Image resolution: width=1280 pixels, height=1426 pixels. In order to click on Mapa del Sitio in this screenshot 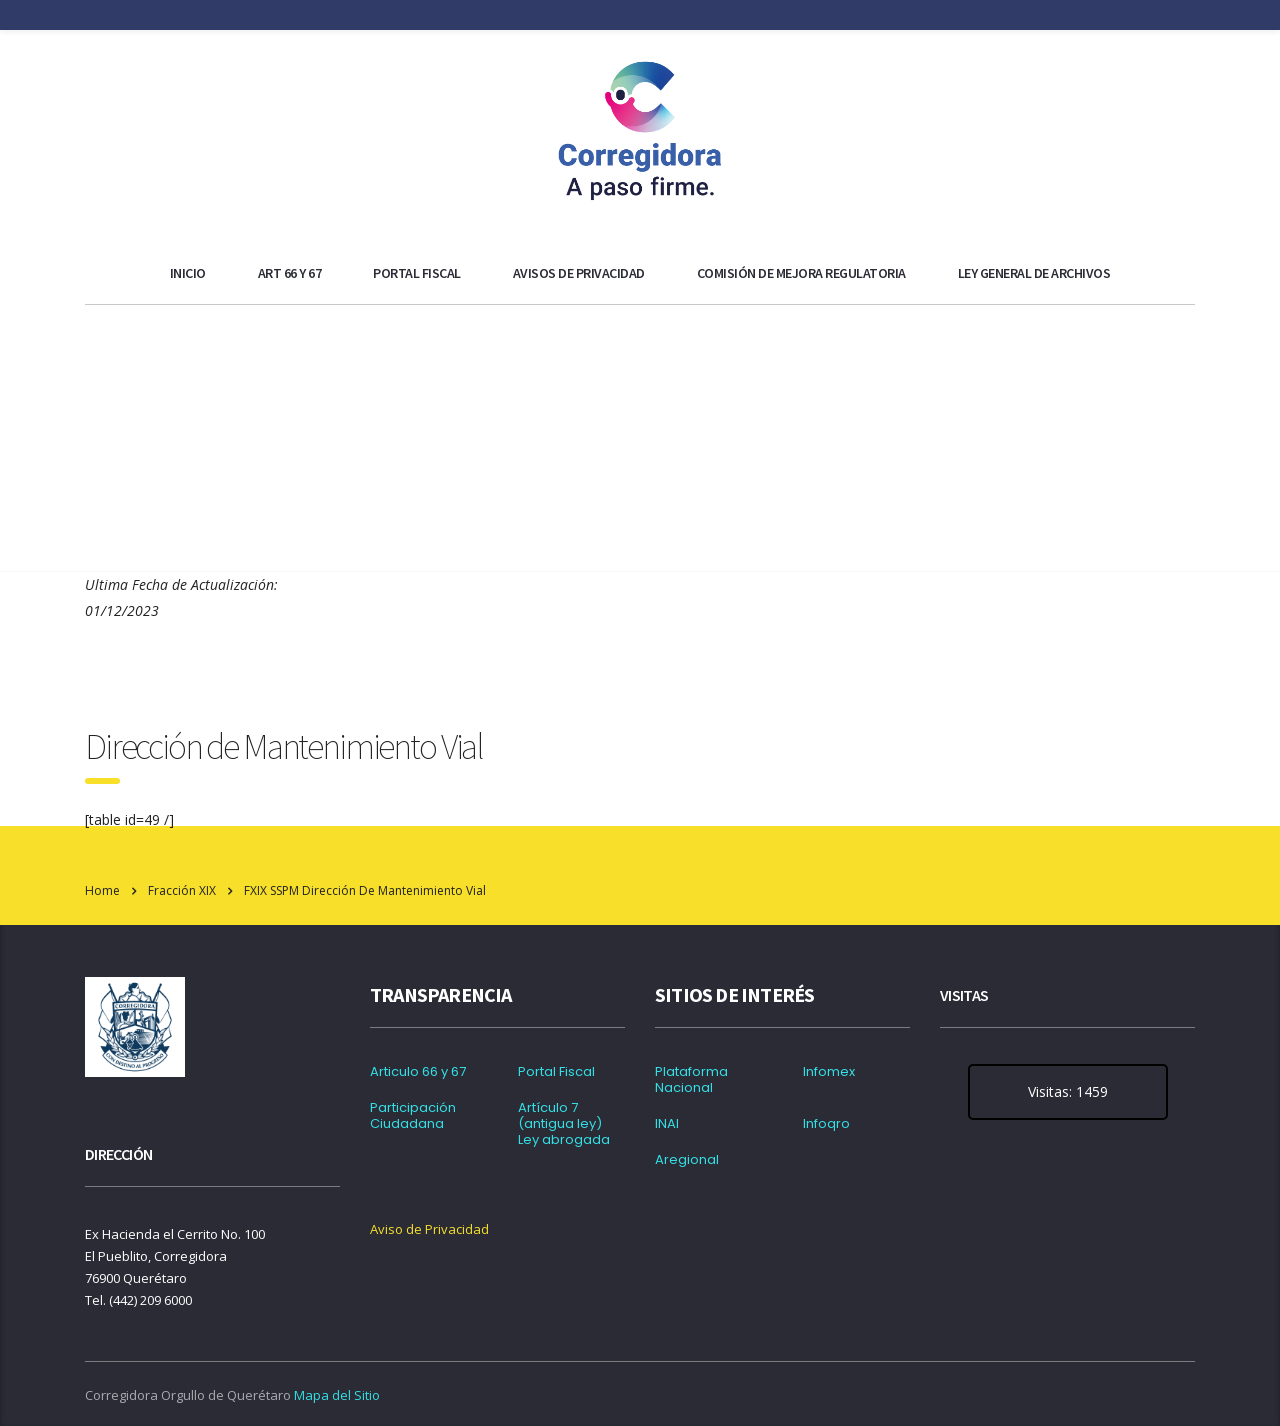, I will do `click(337, 1395)`.